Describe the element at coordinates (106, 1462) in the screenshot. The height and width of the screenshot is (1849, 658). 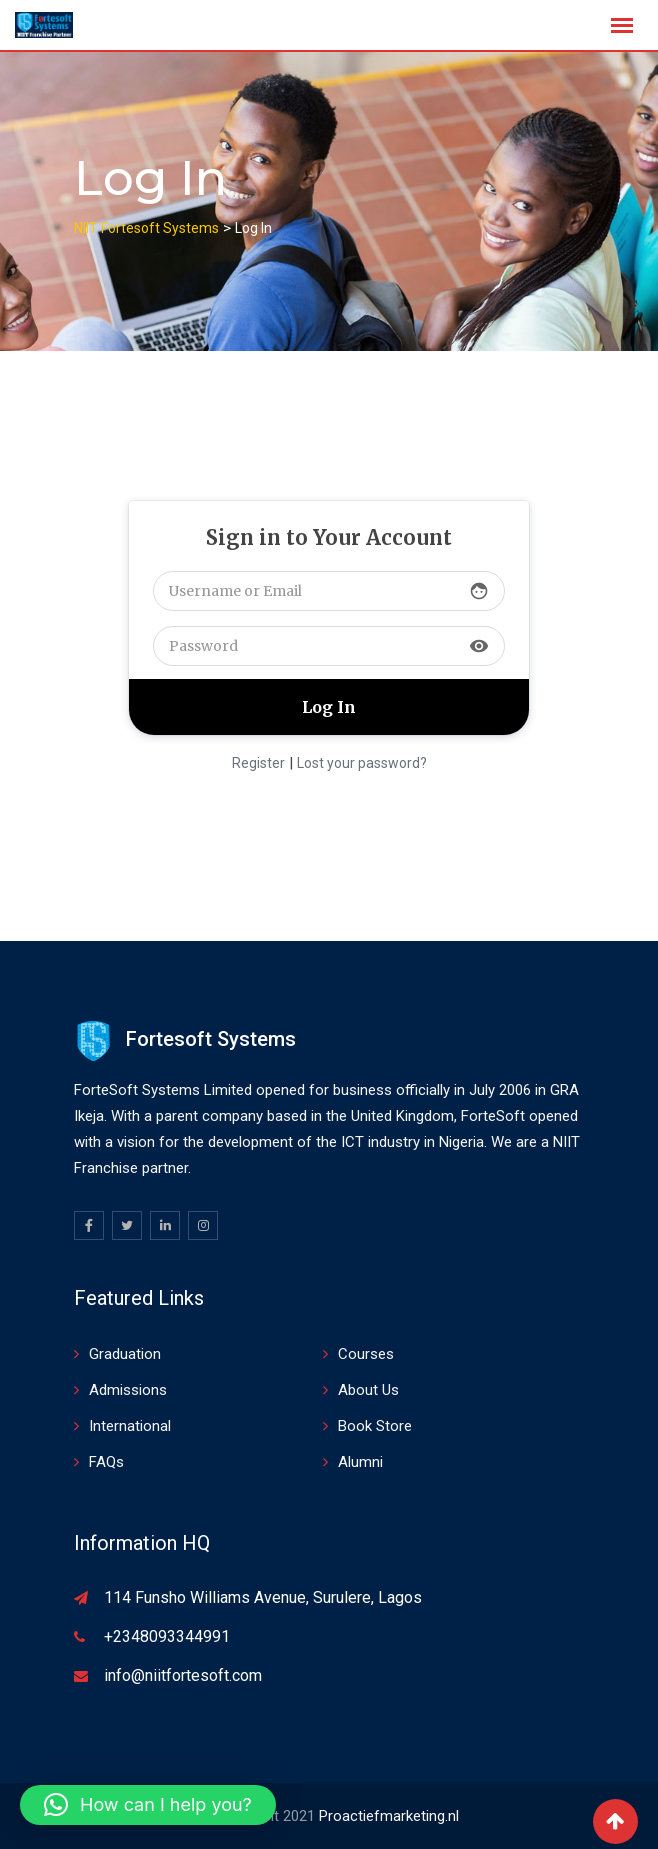
I see `FAQs` at that location.